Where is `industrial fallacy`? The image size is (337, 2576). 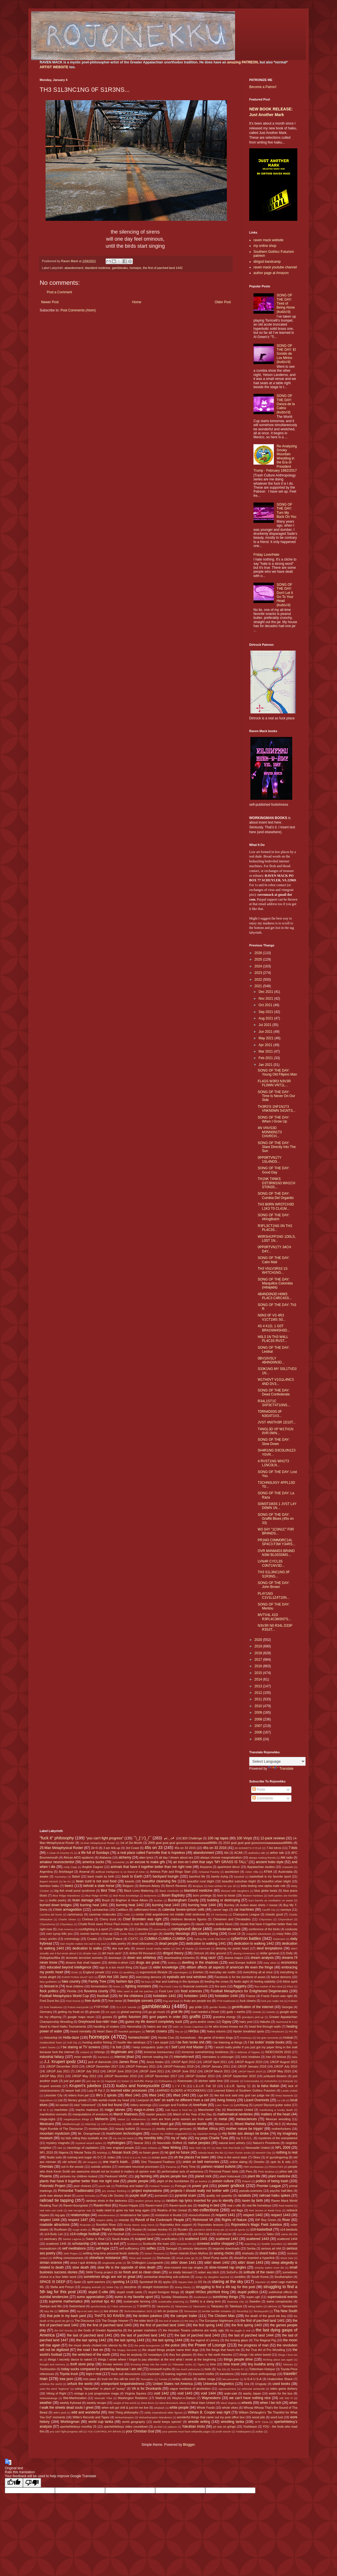 industrial fallacy is located at coordinates (52, 2057).